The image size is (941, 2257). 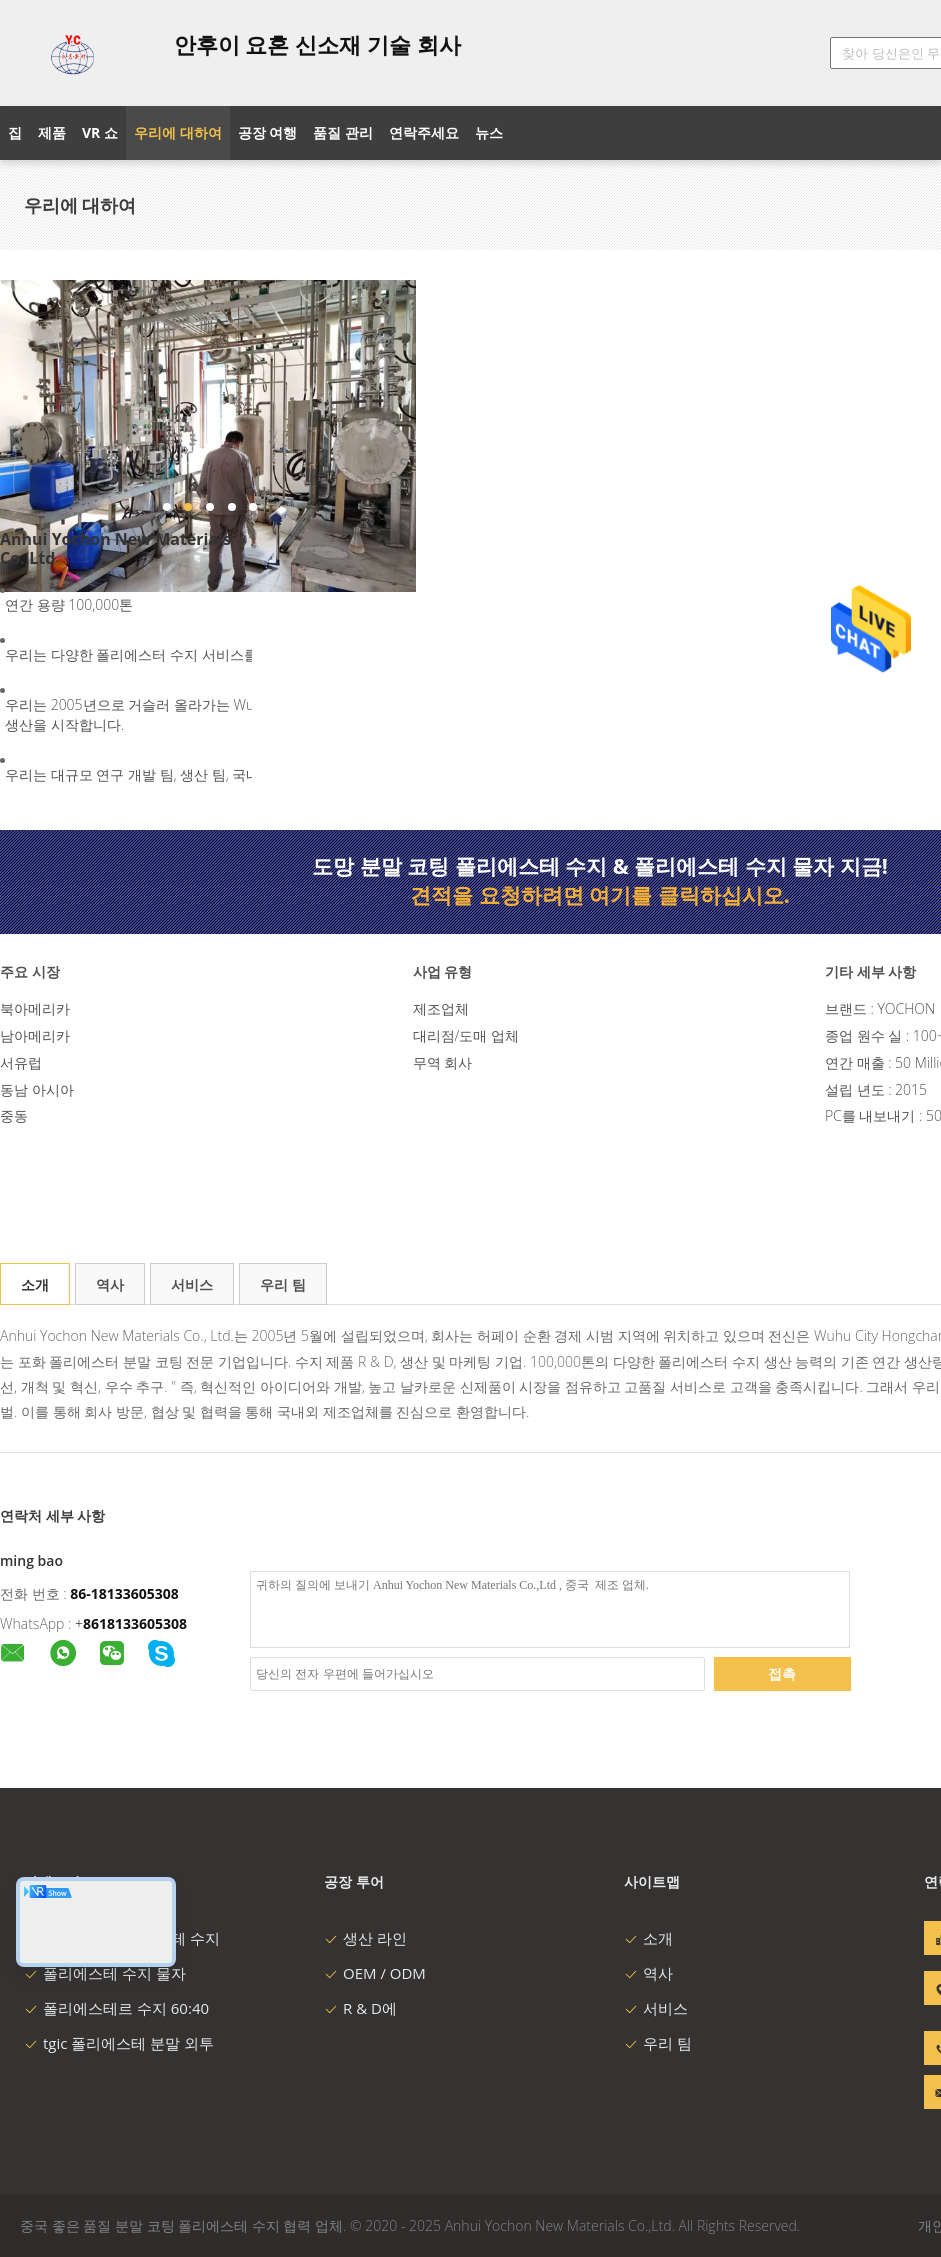 What do you see at coordinates (124, 1593) in the screenshot?
I see `86-18133605308` at bounding box center [124, 1593].